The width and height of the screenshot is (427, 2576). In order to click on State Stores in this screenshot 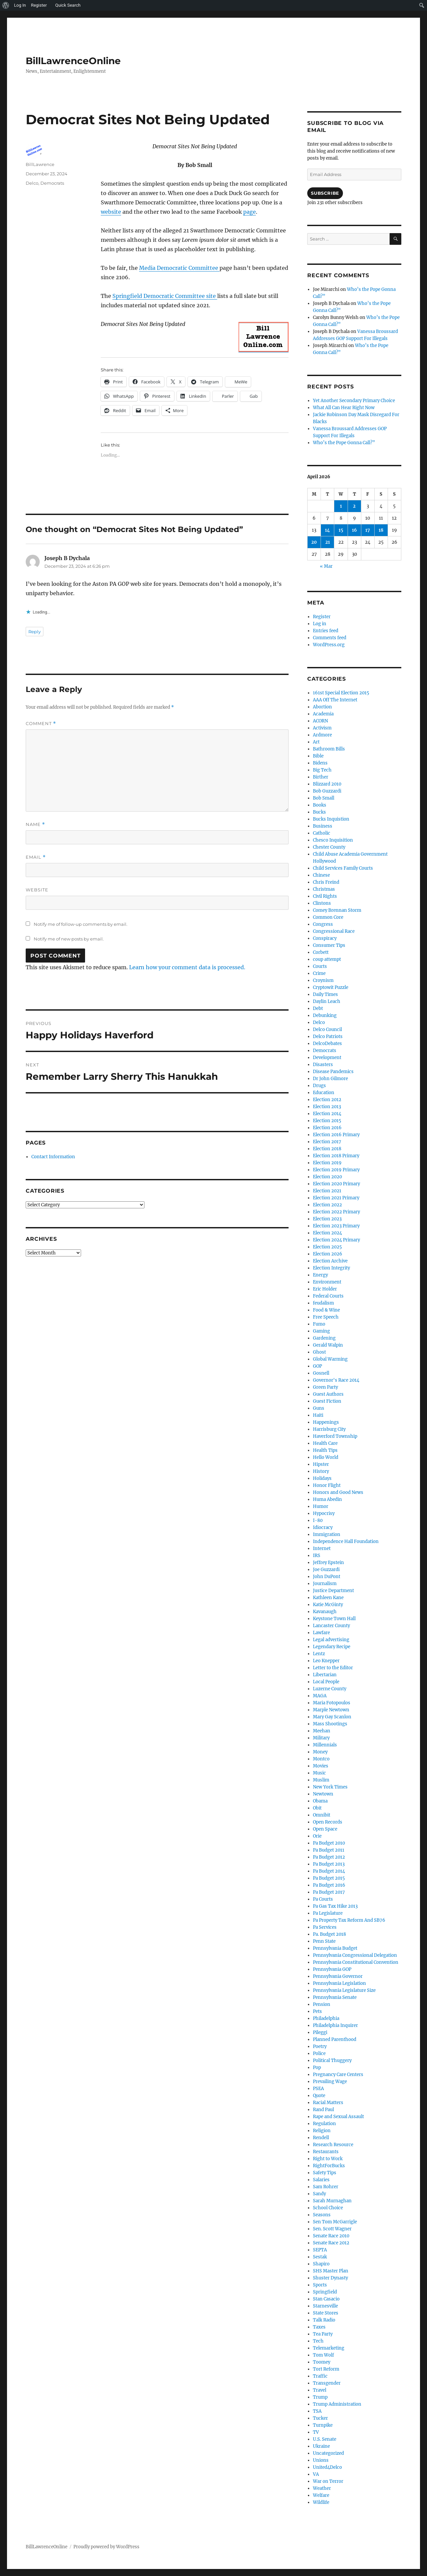, I will do `click(325, 2313)`.